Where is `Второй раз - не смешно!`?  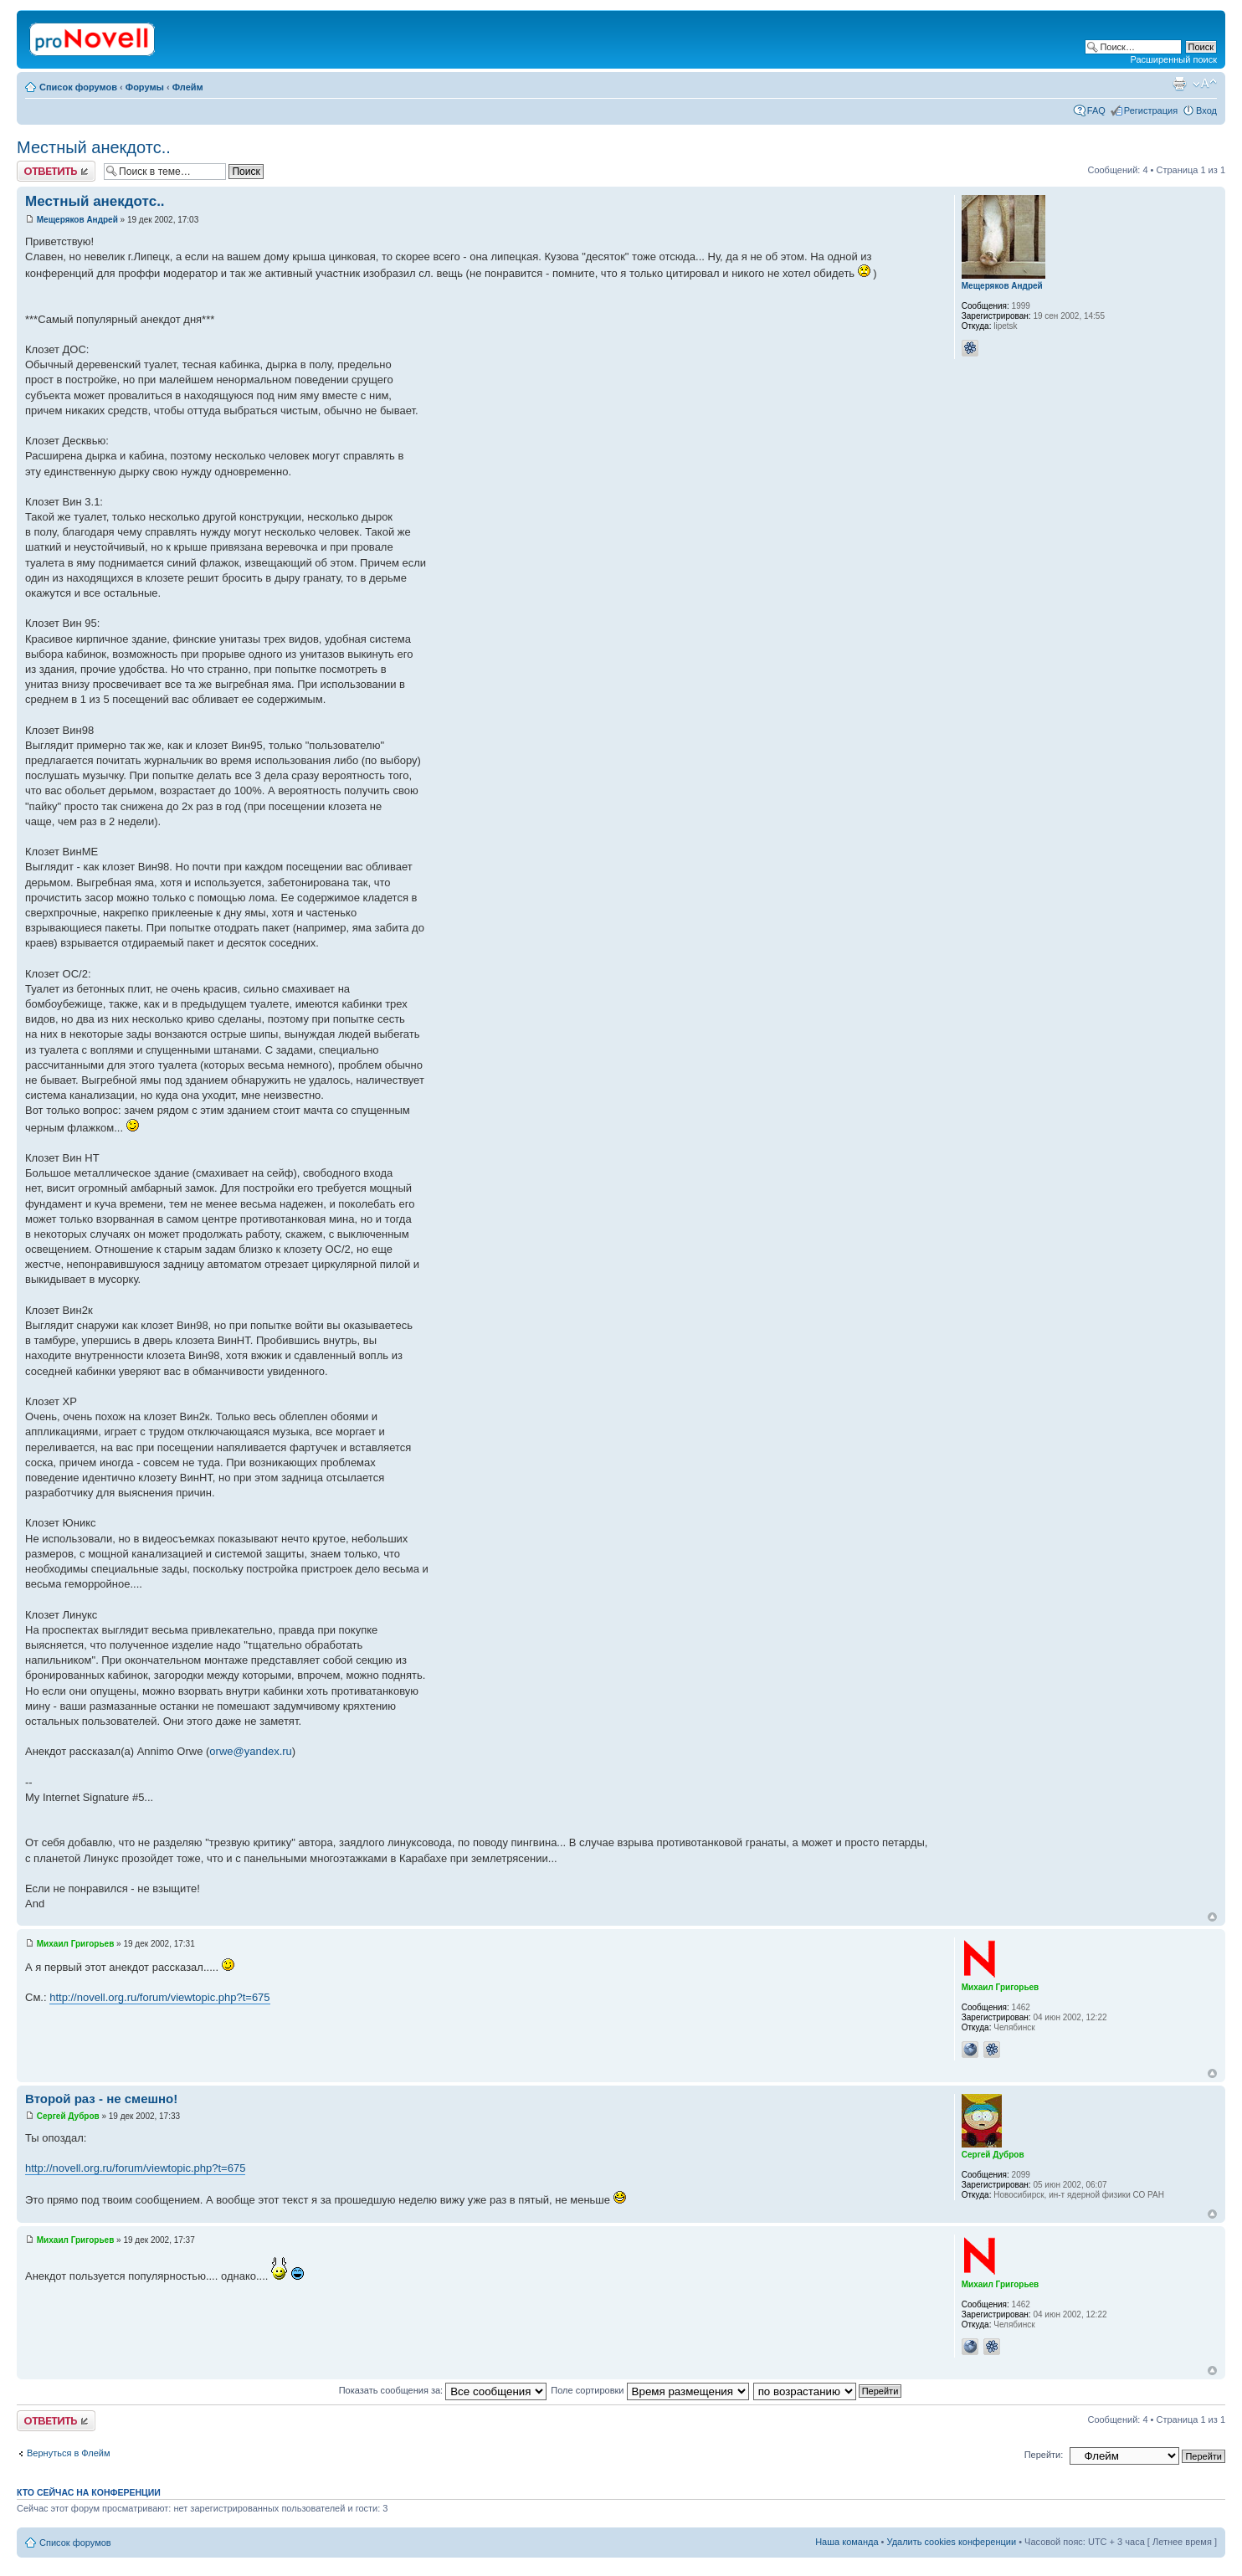
Второй раз - не смешно! is located at coordinates (101, 2098).